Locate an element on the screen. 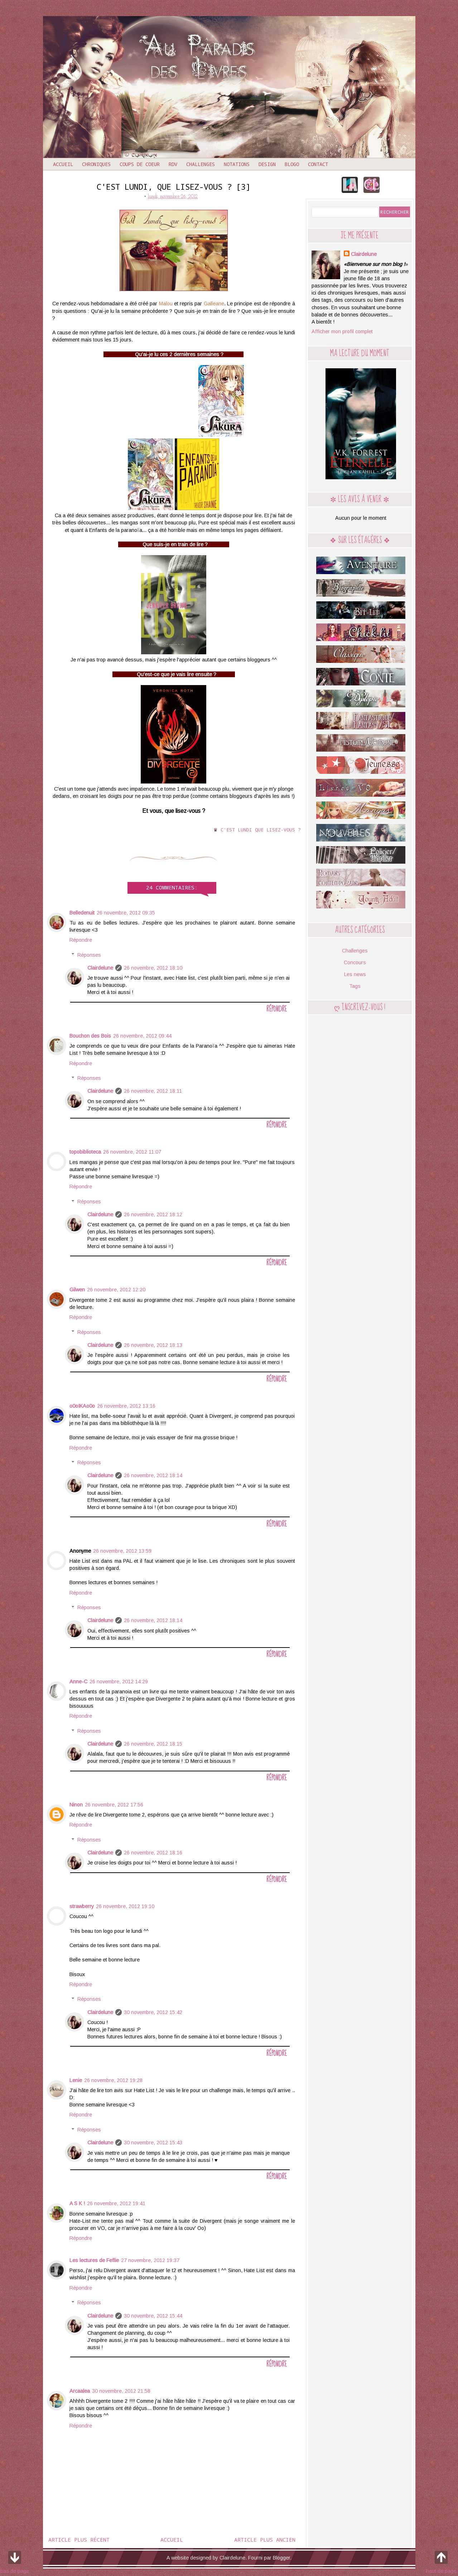 The width and height of the screenshot is (458, 2576). Bouchon des Bois is located at coordinates (90, 1036).